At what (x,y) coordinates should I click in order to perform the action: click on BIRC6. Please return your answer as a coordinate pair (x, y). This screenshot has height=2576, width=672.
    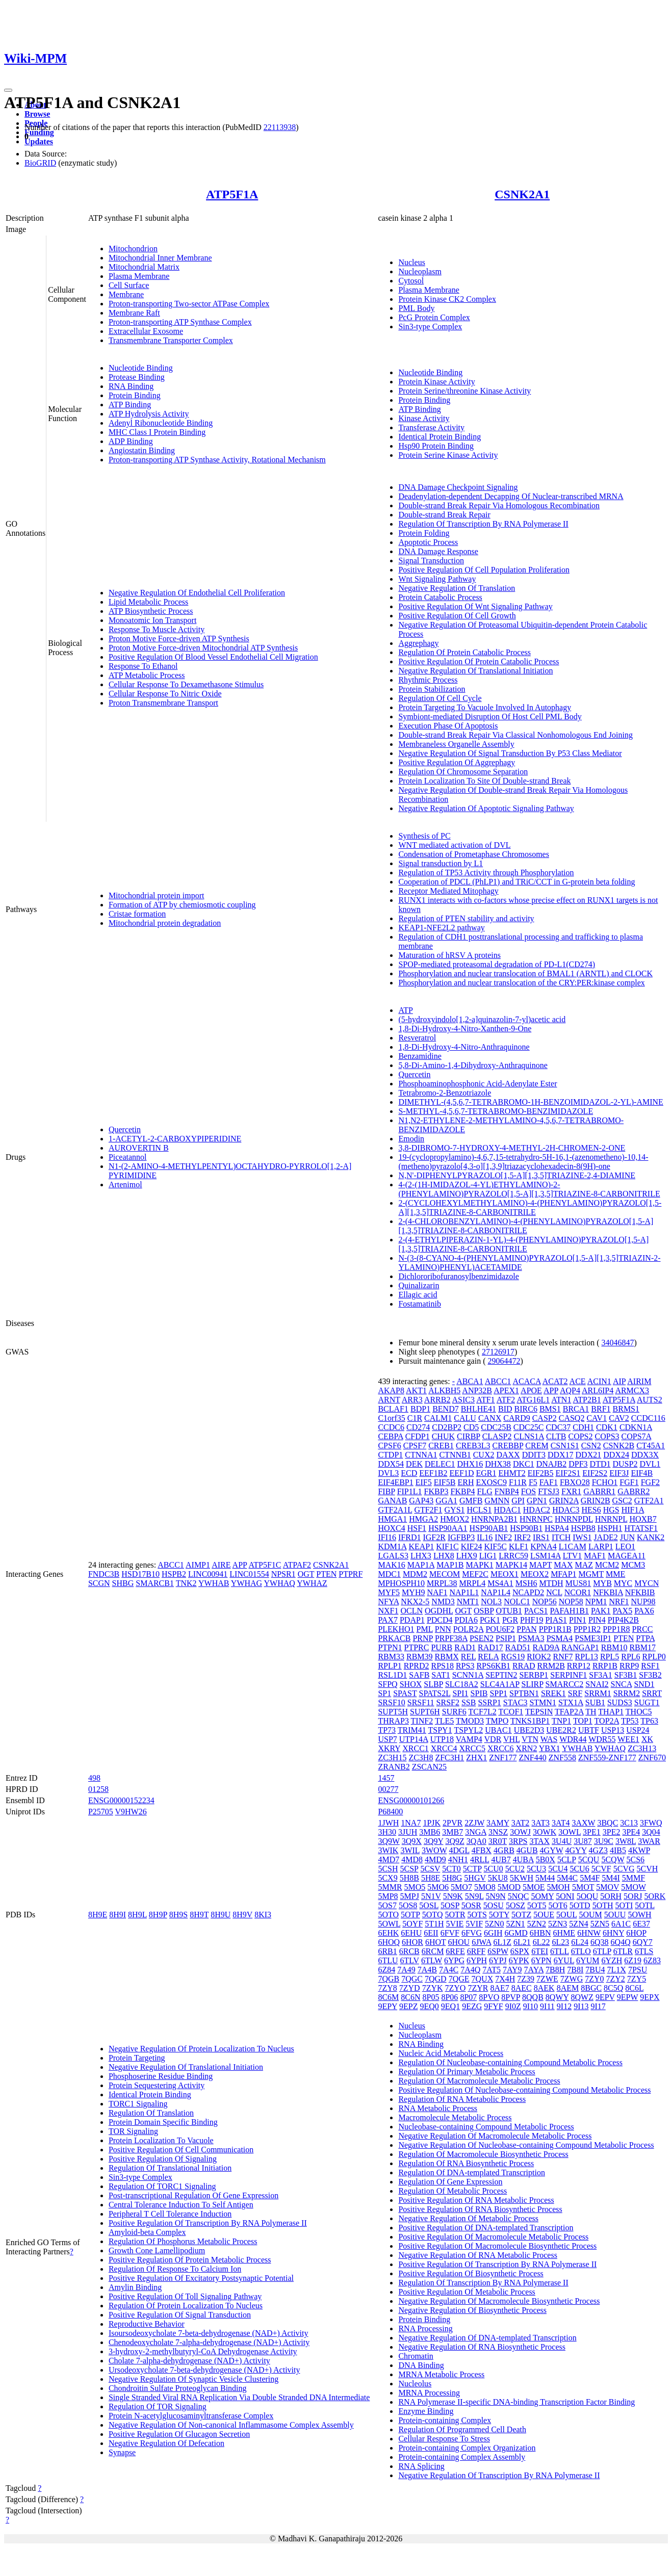
    Looking at the image, I should click on (525, 1408).